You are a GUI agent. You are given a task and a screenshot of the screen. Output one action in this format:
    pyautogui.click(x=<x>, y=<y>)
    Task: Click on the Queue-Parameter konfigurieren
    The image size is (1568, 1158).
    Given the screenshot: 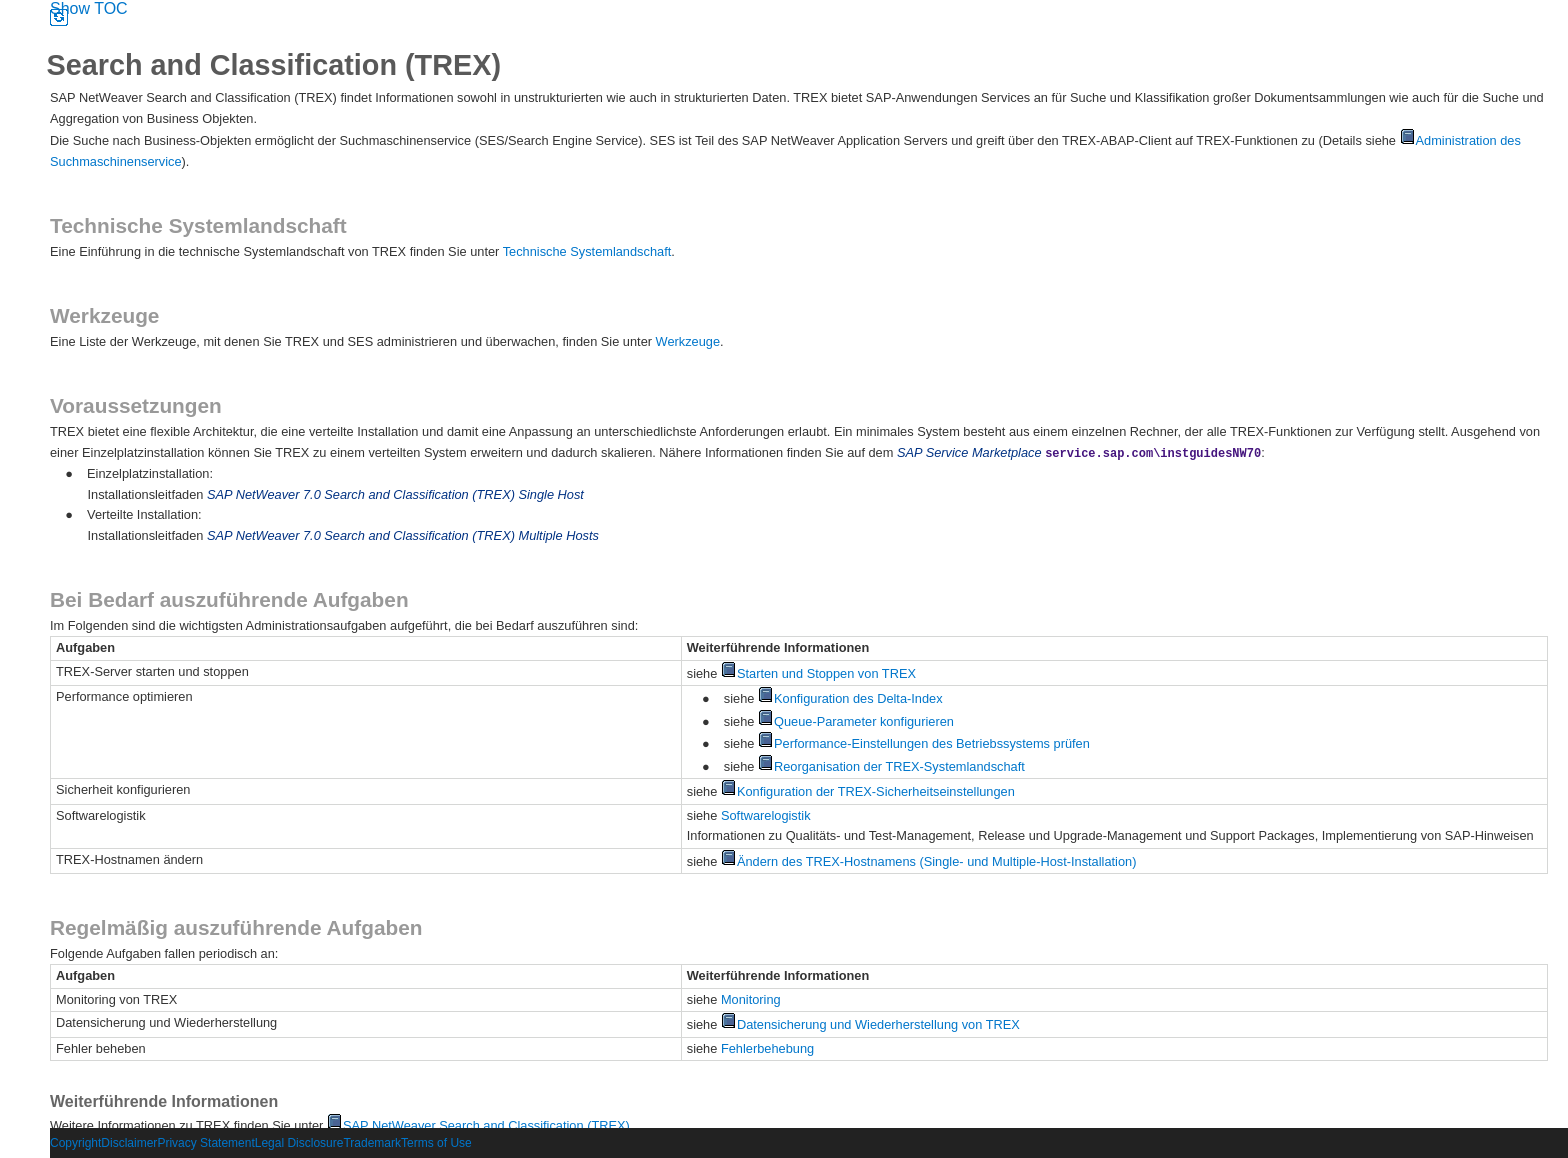 What is the action you would take?
    pyautogui.click(x=856, y=721)
    